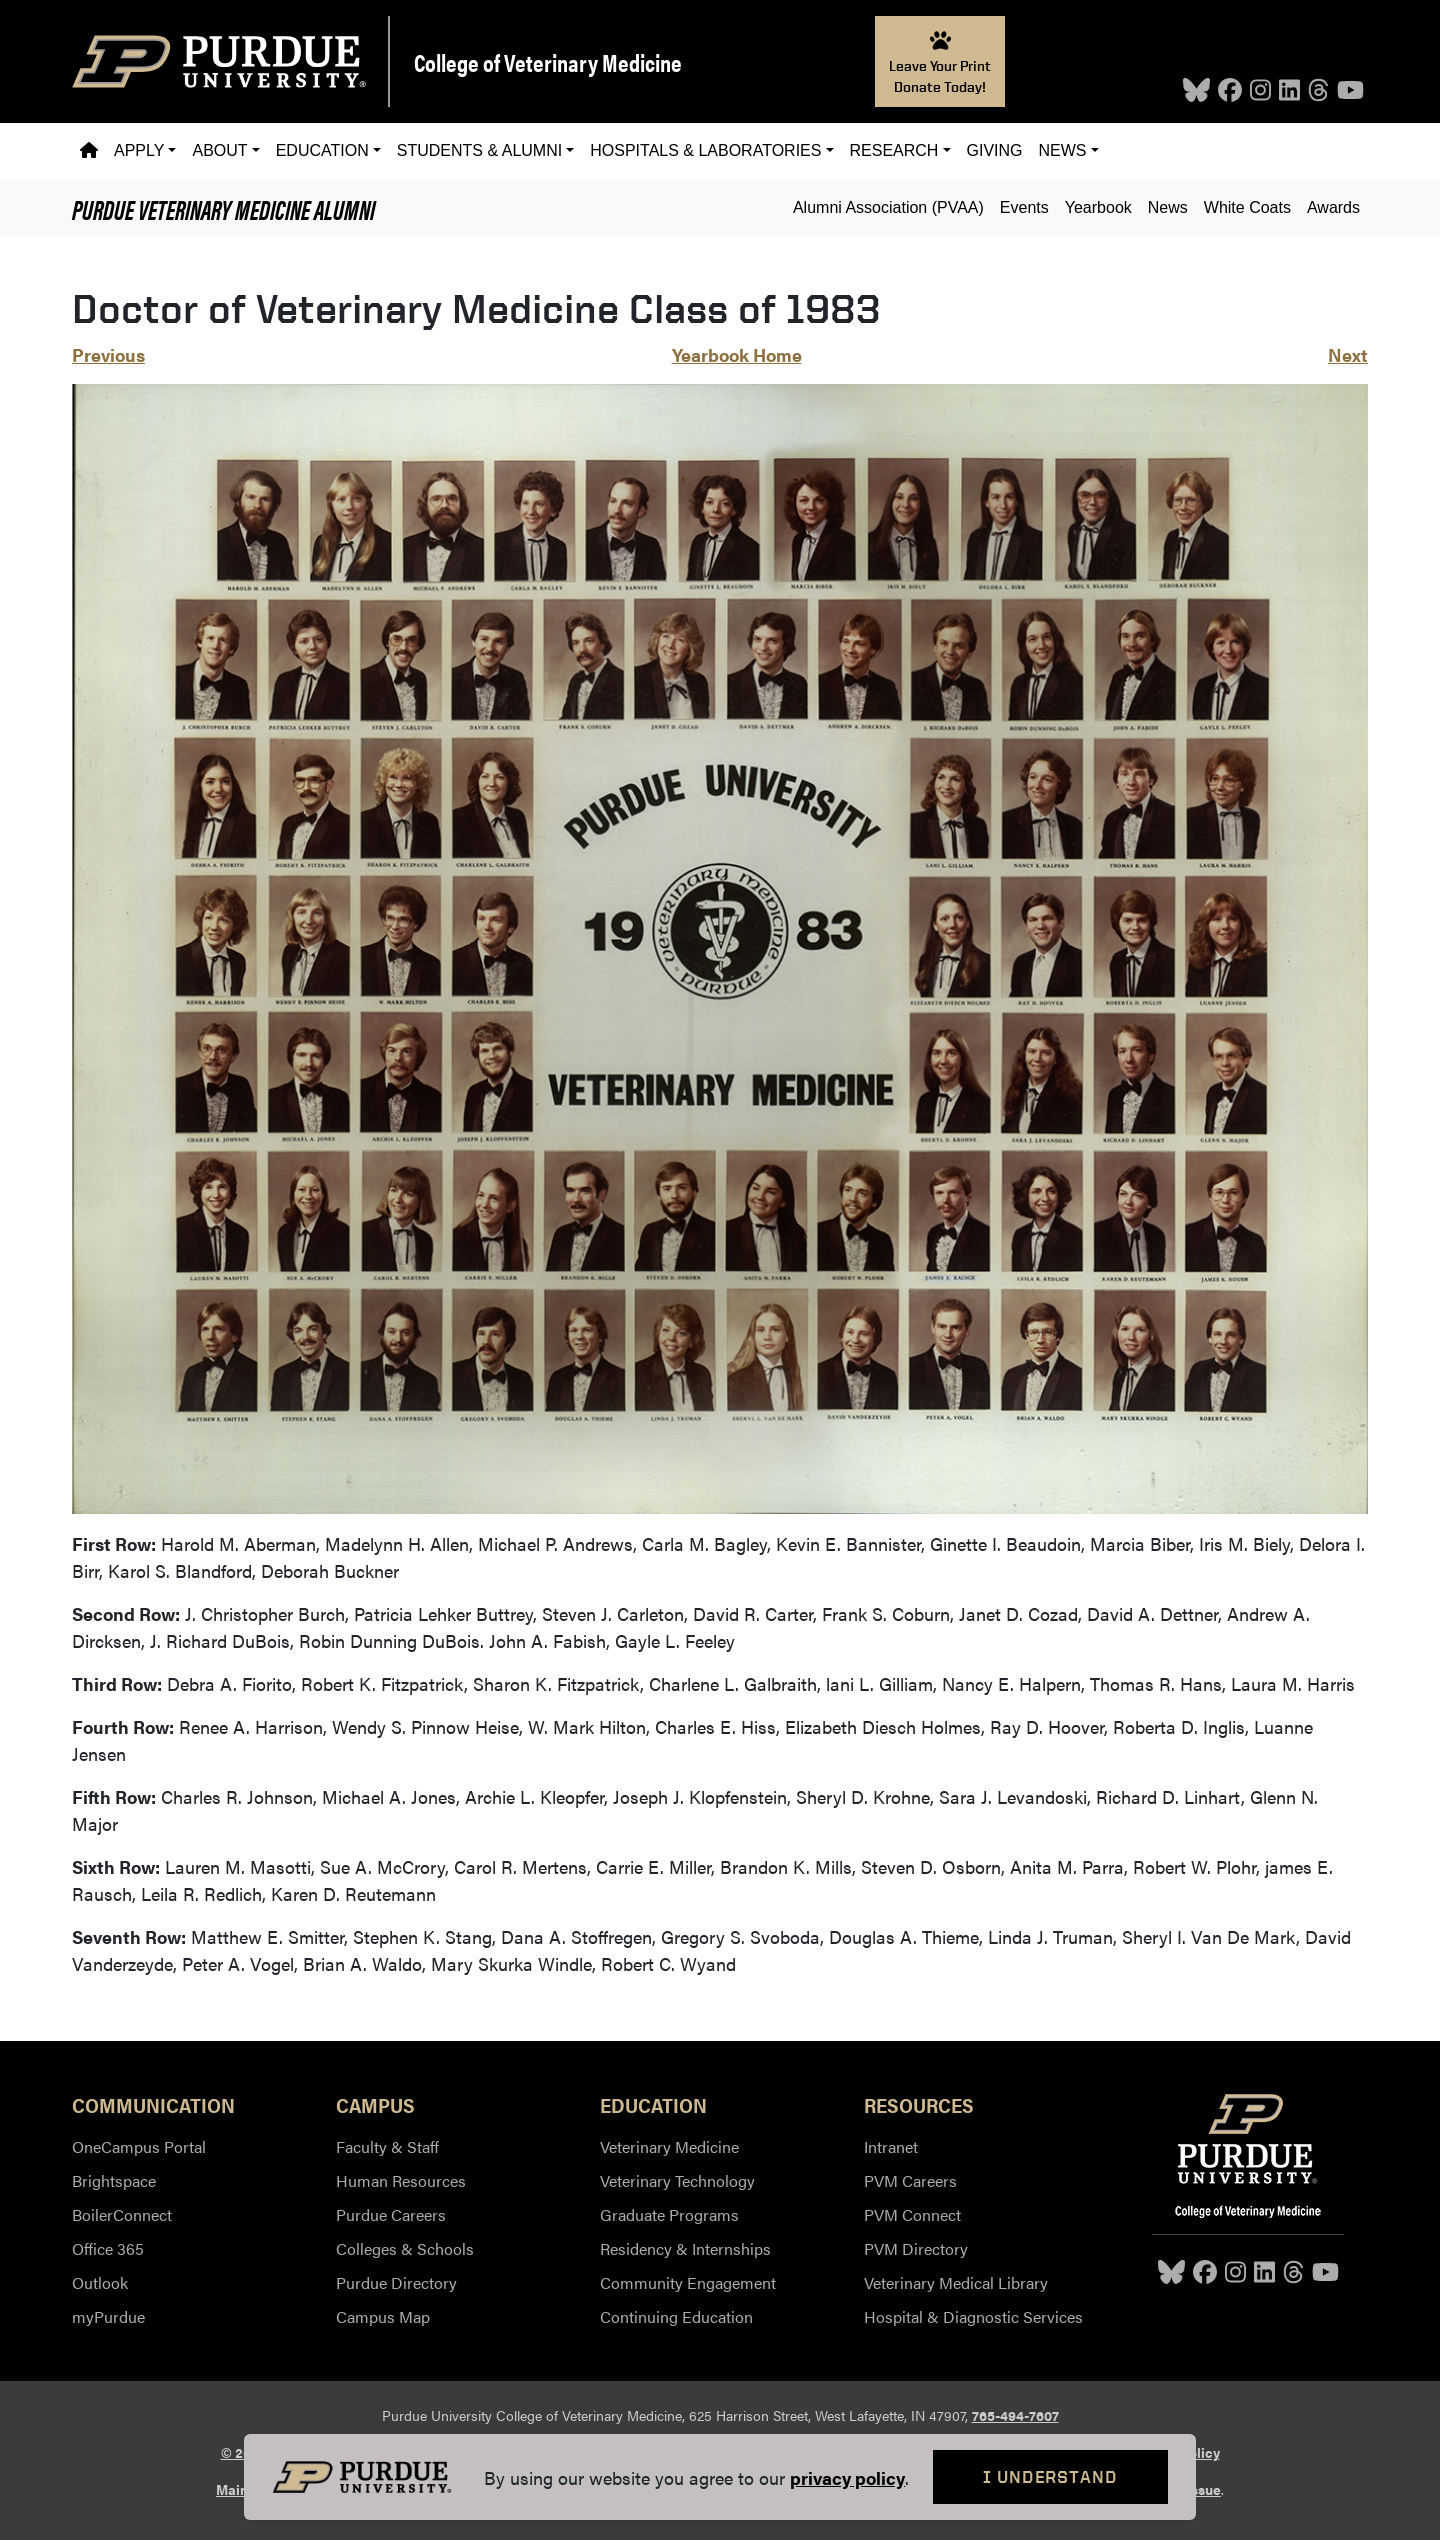 The height and width of the screenshot is (2540, 1440). Describe the element at coordinates (100, 2282) in the screenshot. I see `Outlook` at that location.